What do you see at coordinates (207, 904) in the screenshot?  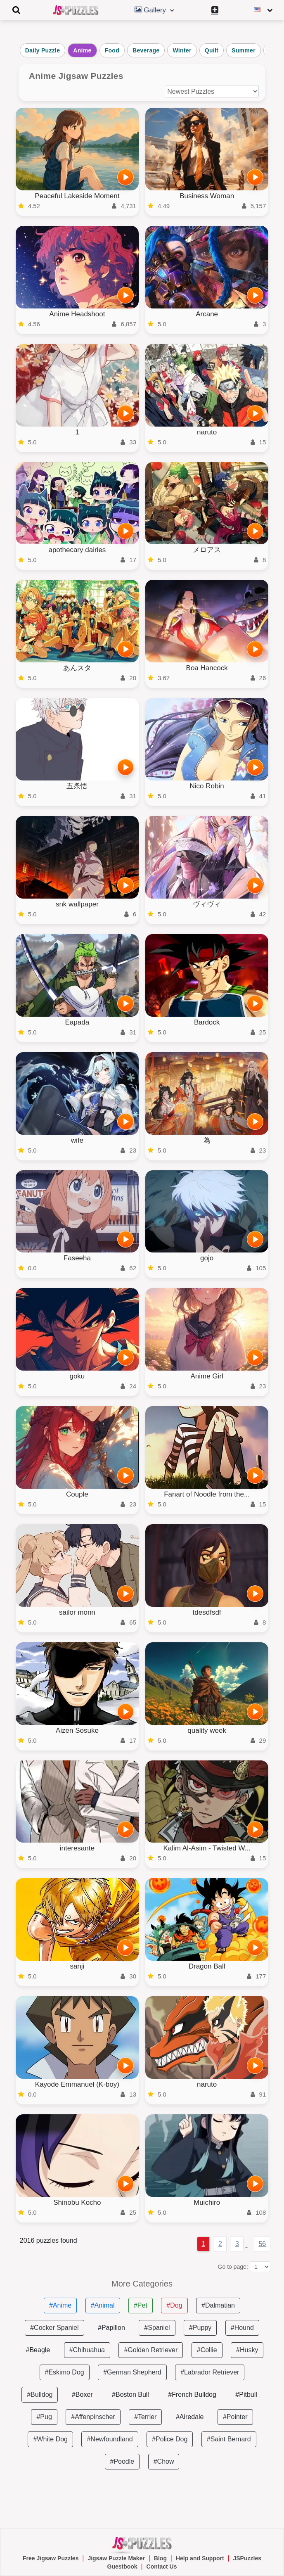 I see `ヴィヴィ` at bounding box center [207, 904].